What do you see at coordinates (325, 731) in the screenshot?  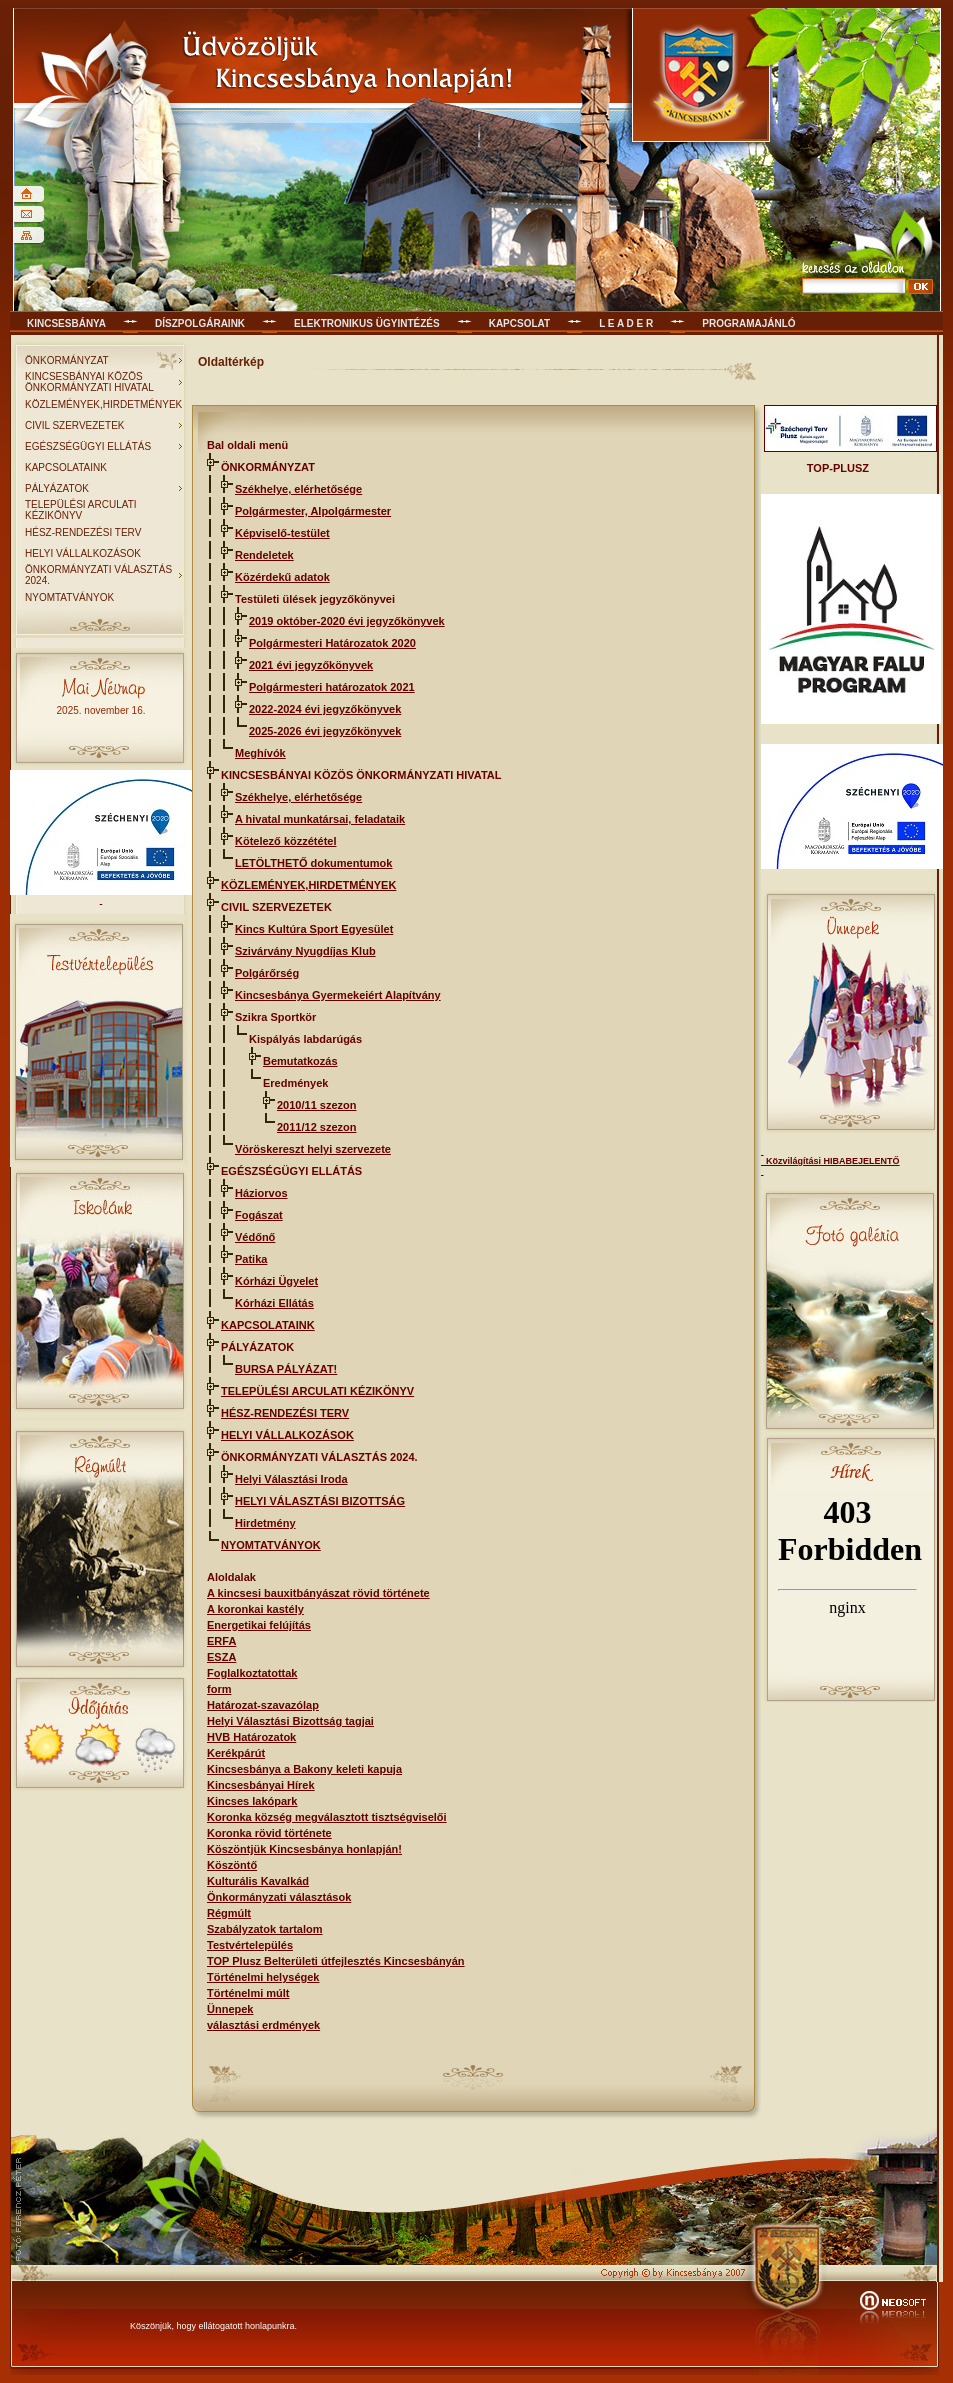 I see `2025-2026 évi jegyzőkönyvek` at bounding box center [325, 731].